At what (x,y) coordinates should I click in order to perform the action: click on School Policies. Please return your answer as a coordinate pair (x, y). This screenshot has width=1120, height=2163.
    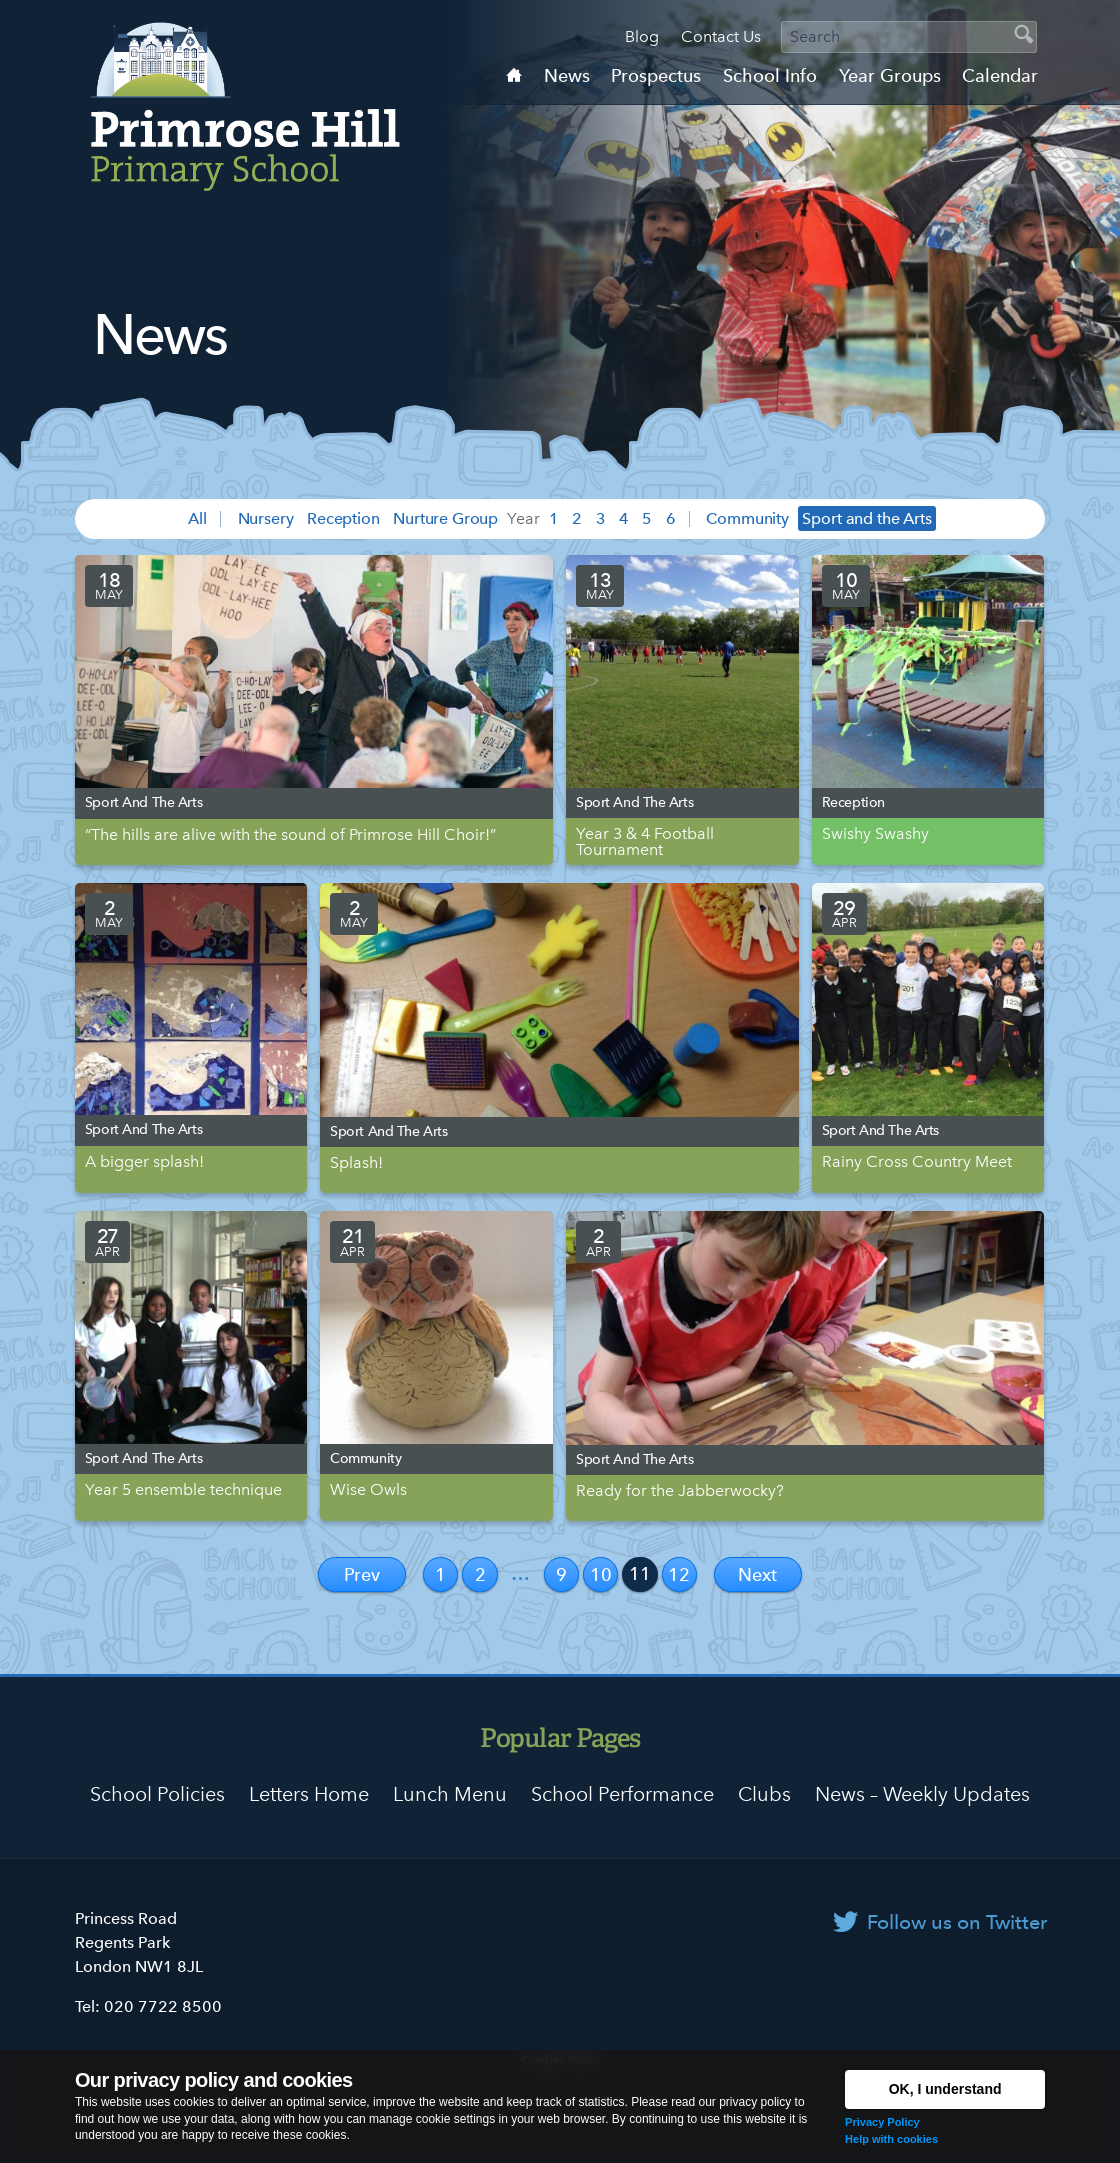
    Looking at the image, I should click on (157, 1794).